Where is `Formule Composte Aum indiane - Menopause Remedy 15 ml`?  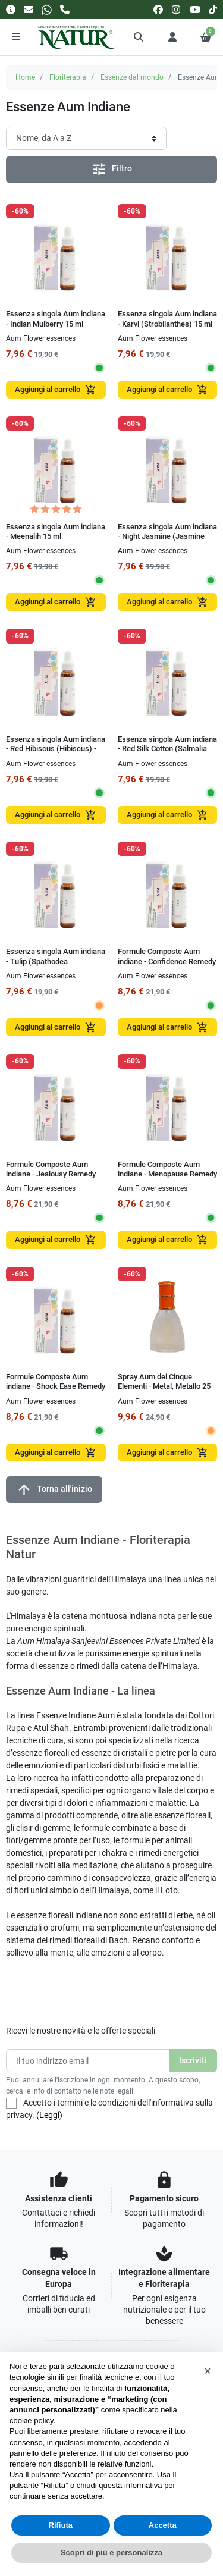
Formule Composte Aum indiane - Menopause Remedy 15 ml is located at coordinates (167, 1174).